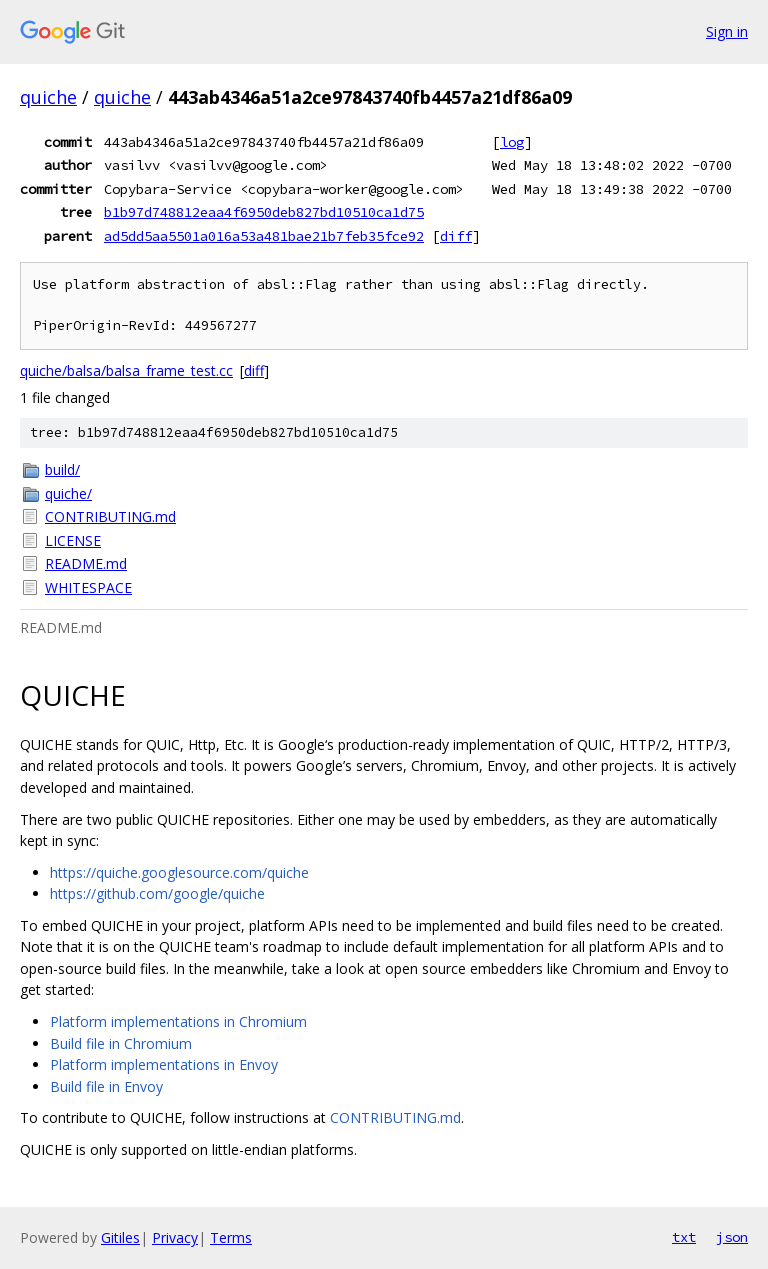  I want to click on quiche/balsa/balsa_frame_test.cc, so click(126, 370).